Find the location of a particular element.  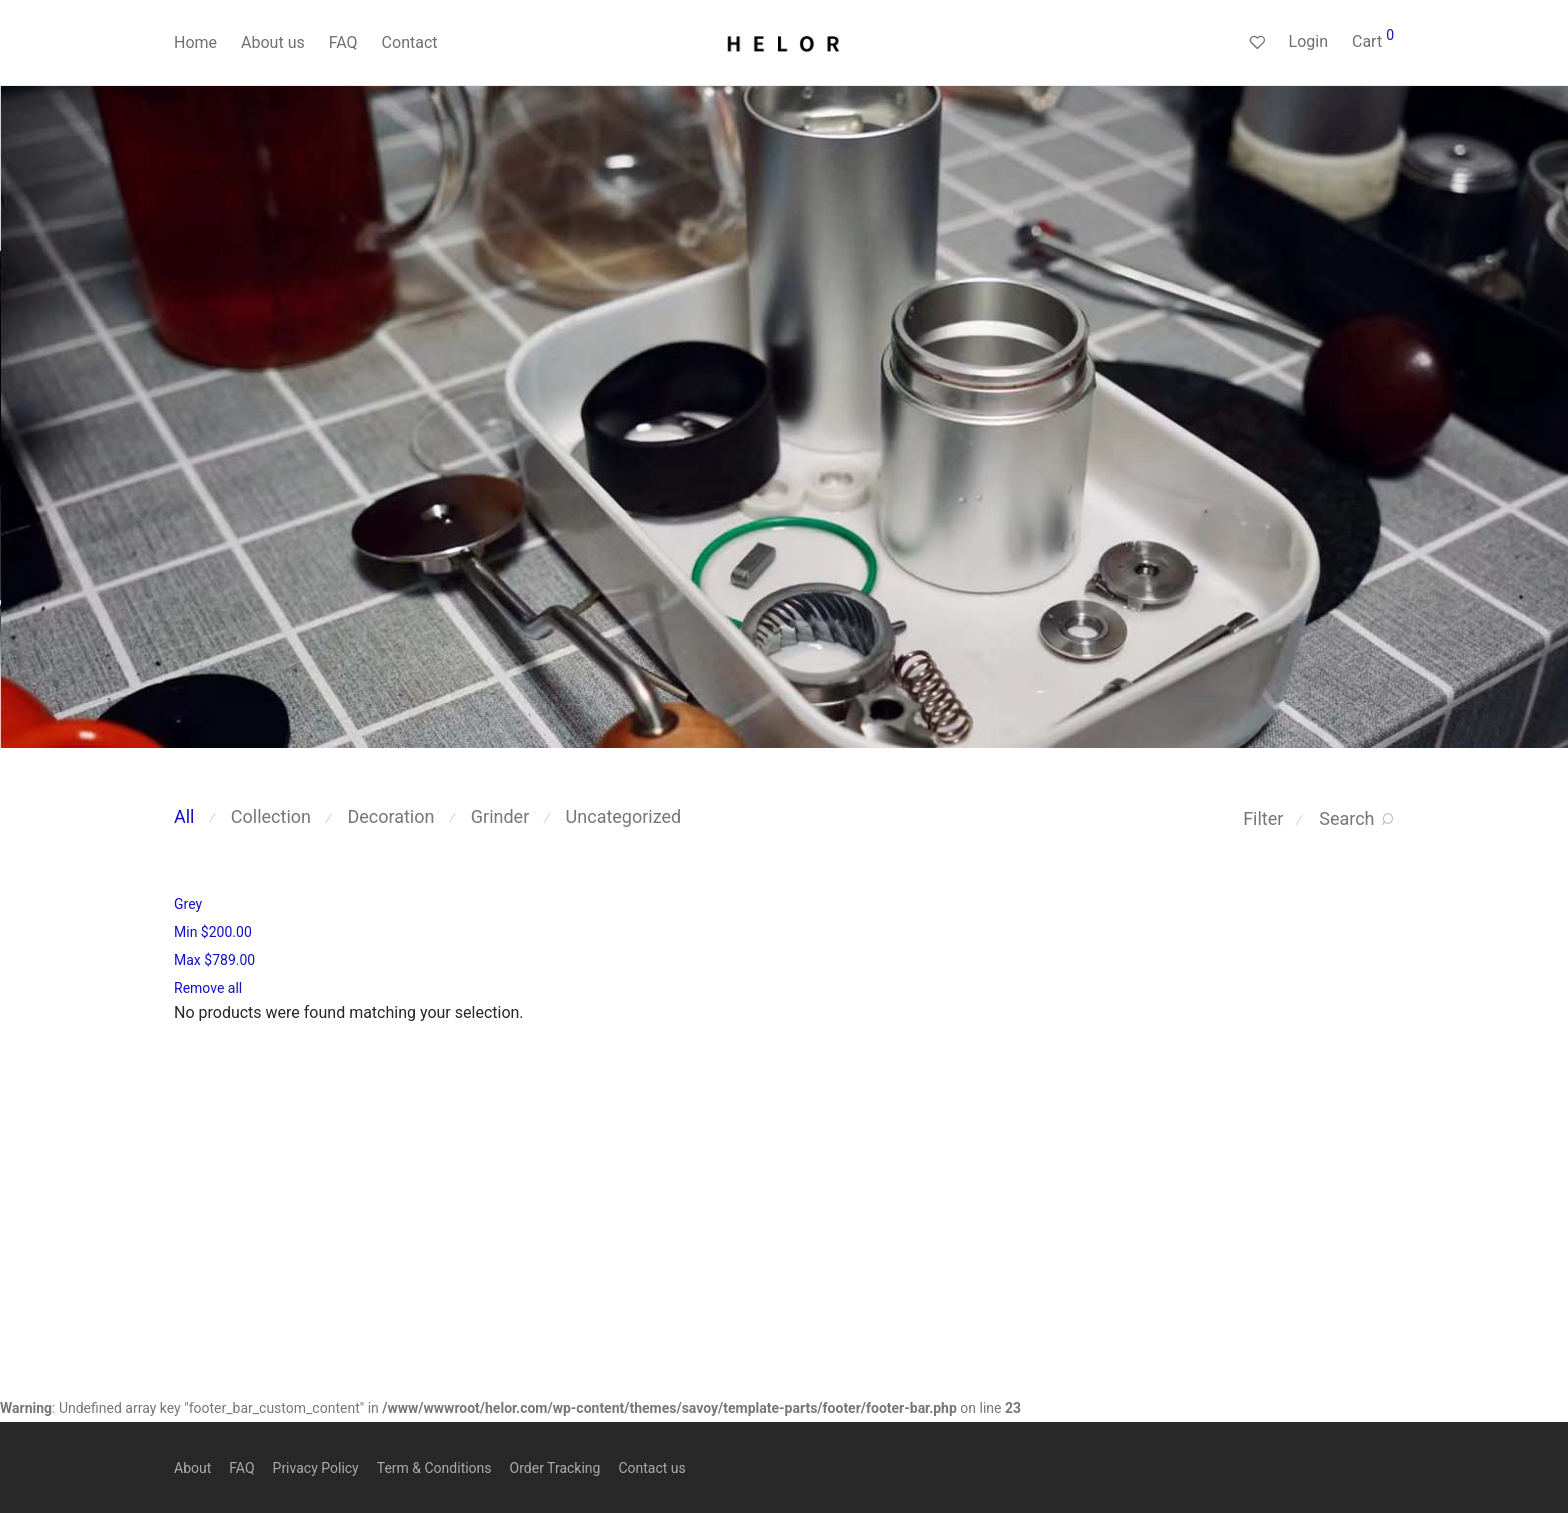

Contact is located at coordinates (410, 42).